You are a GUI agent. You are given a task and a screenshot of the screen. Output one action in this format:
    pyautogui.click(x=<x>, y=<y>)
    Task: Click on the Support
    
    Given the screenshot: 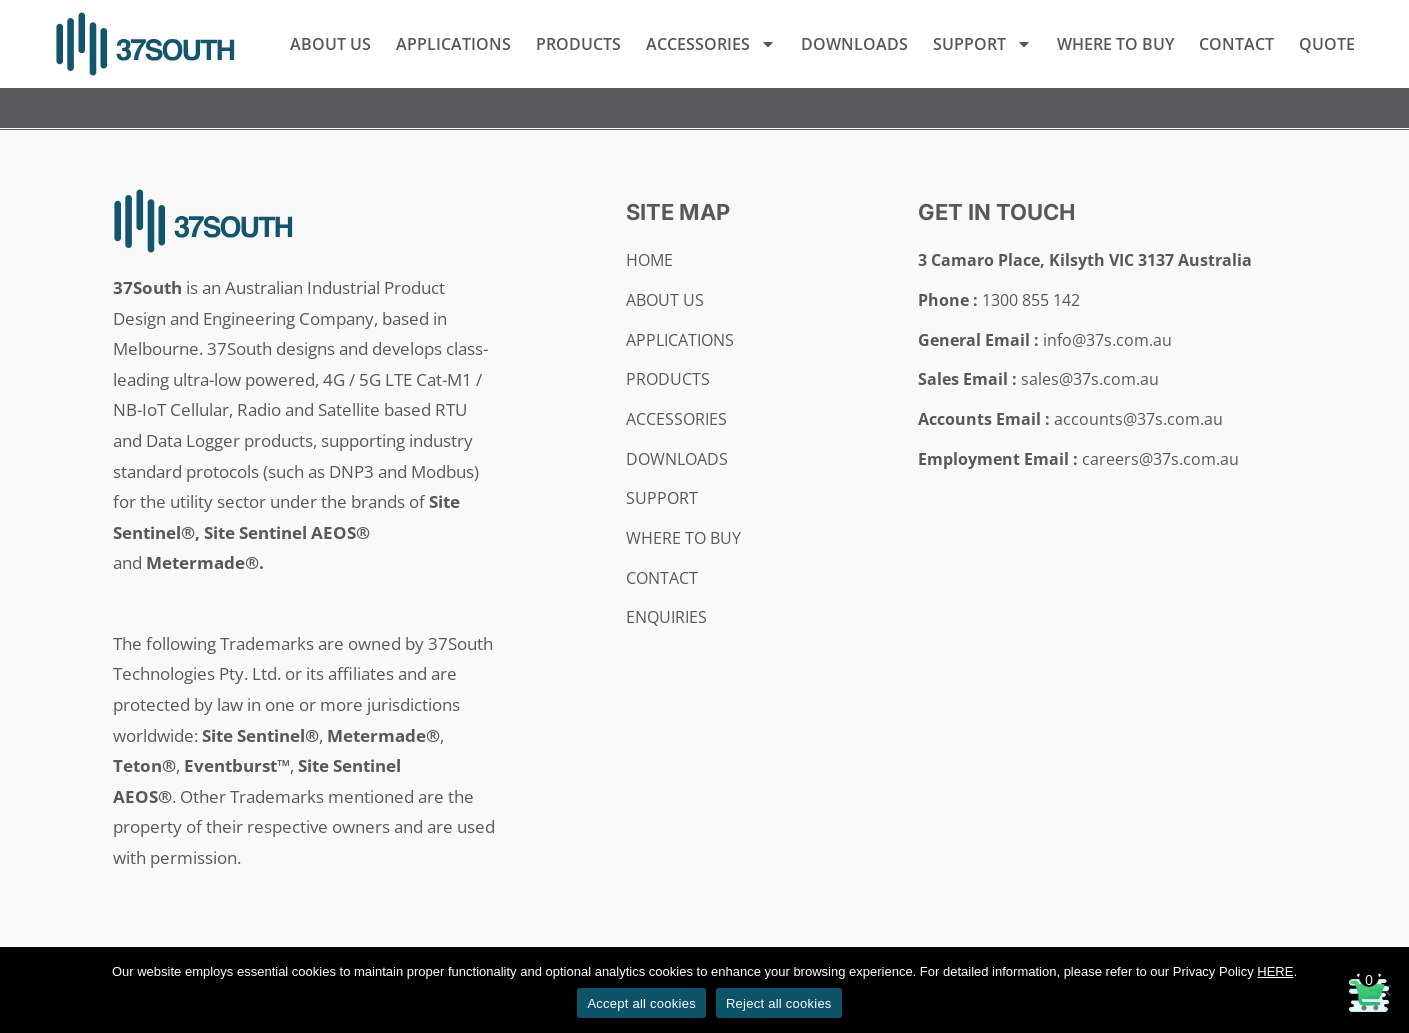 What is the action you would take?
    pyautogui.click(x=982, y=44)
    